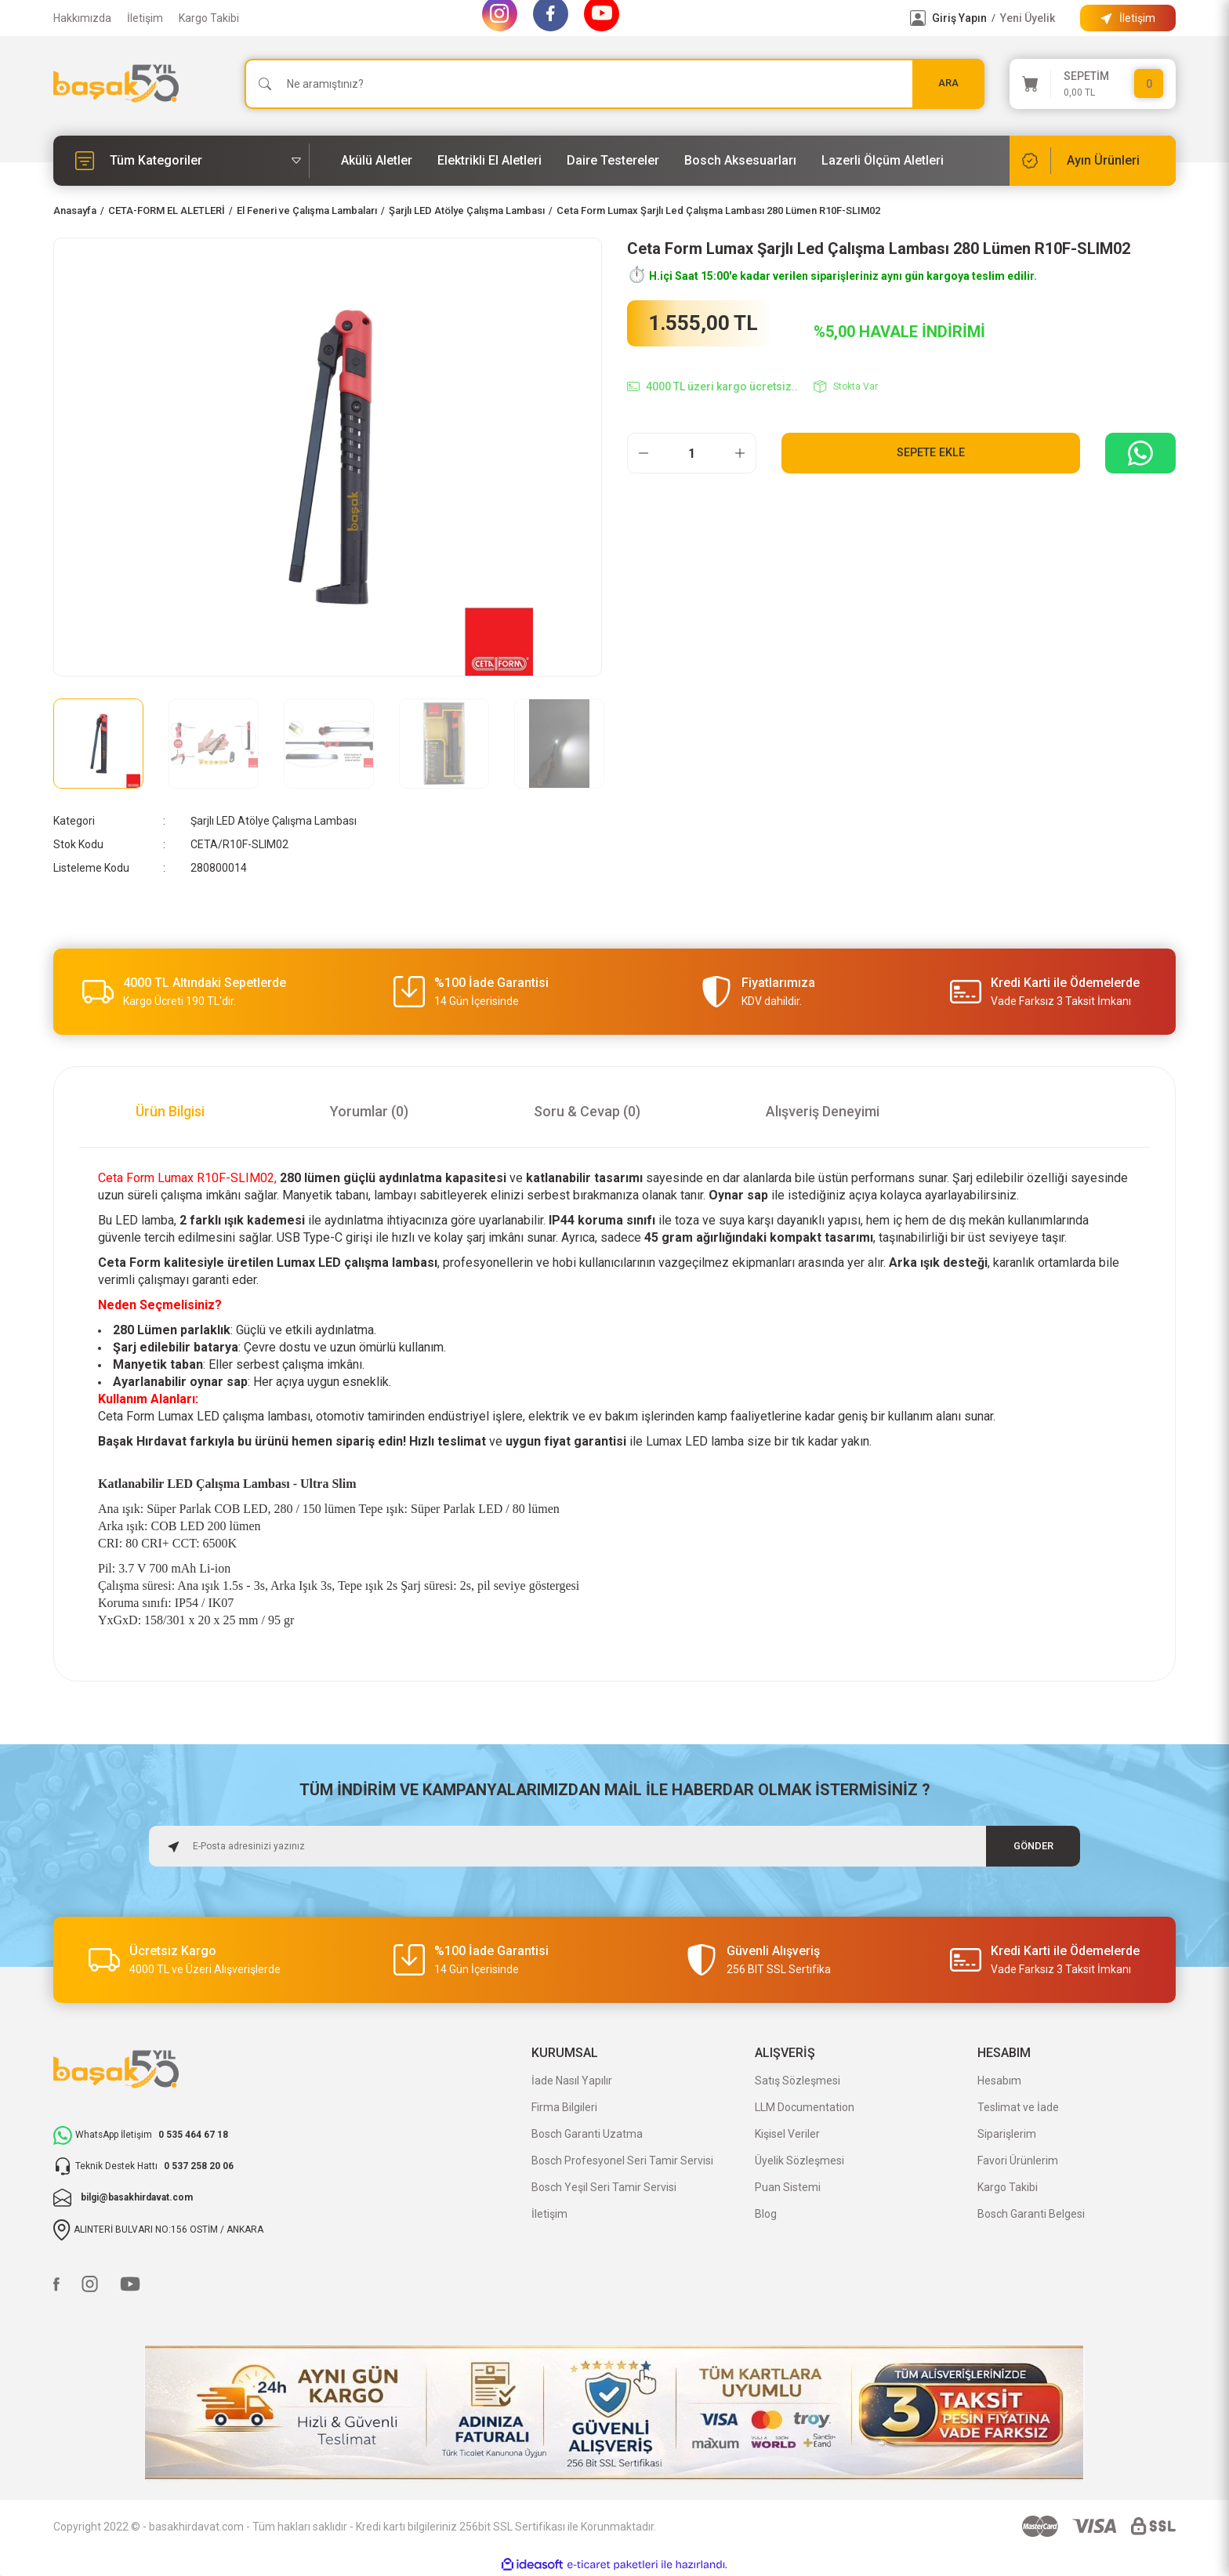 The height and width of the screenshot is (2576, 1229). What do you see at coordinates (999, 2080) in the screenshot?
I see `Hesabım` at bounding box center [999, 2080].